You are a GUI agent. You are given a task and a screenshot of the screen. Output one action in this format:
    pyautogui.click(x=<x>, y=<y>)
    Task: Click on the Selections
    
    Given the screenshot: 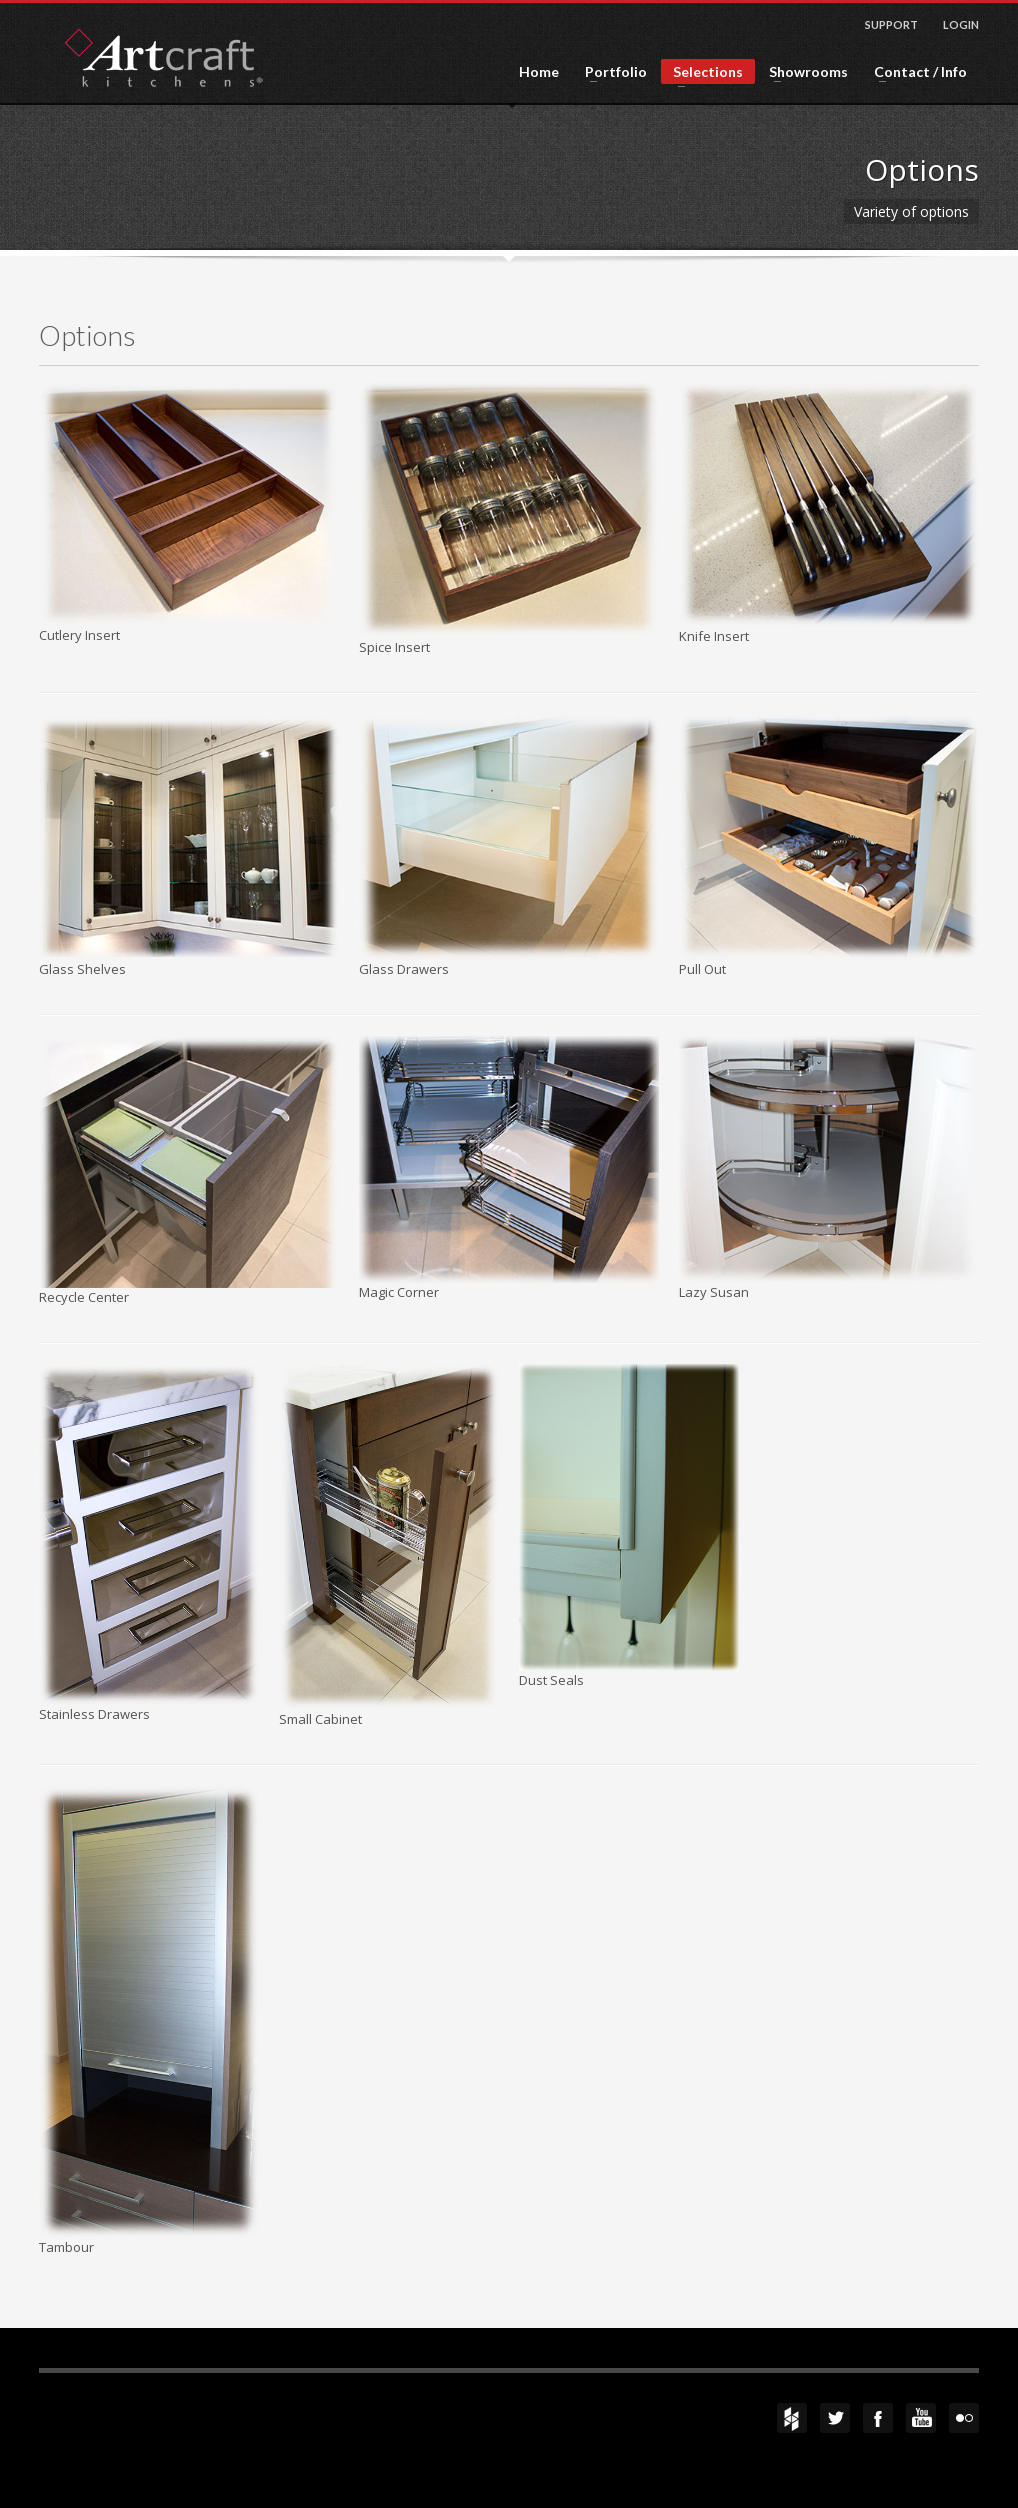 What is the action you would take?
    pyautogui.click(x=702, y=73)
    